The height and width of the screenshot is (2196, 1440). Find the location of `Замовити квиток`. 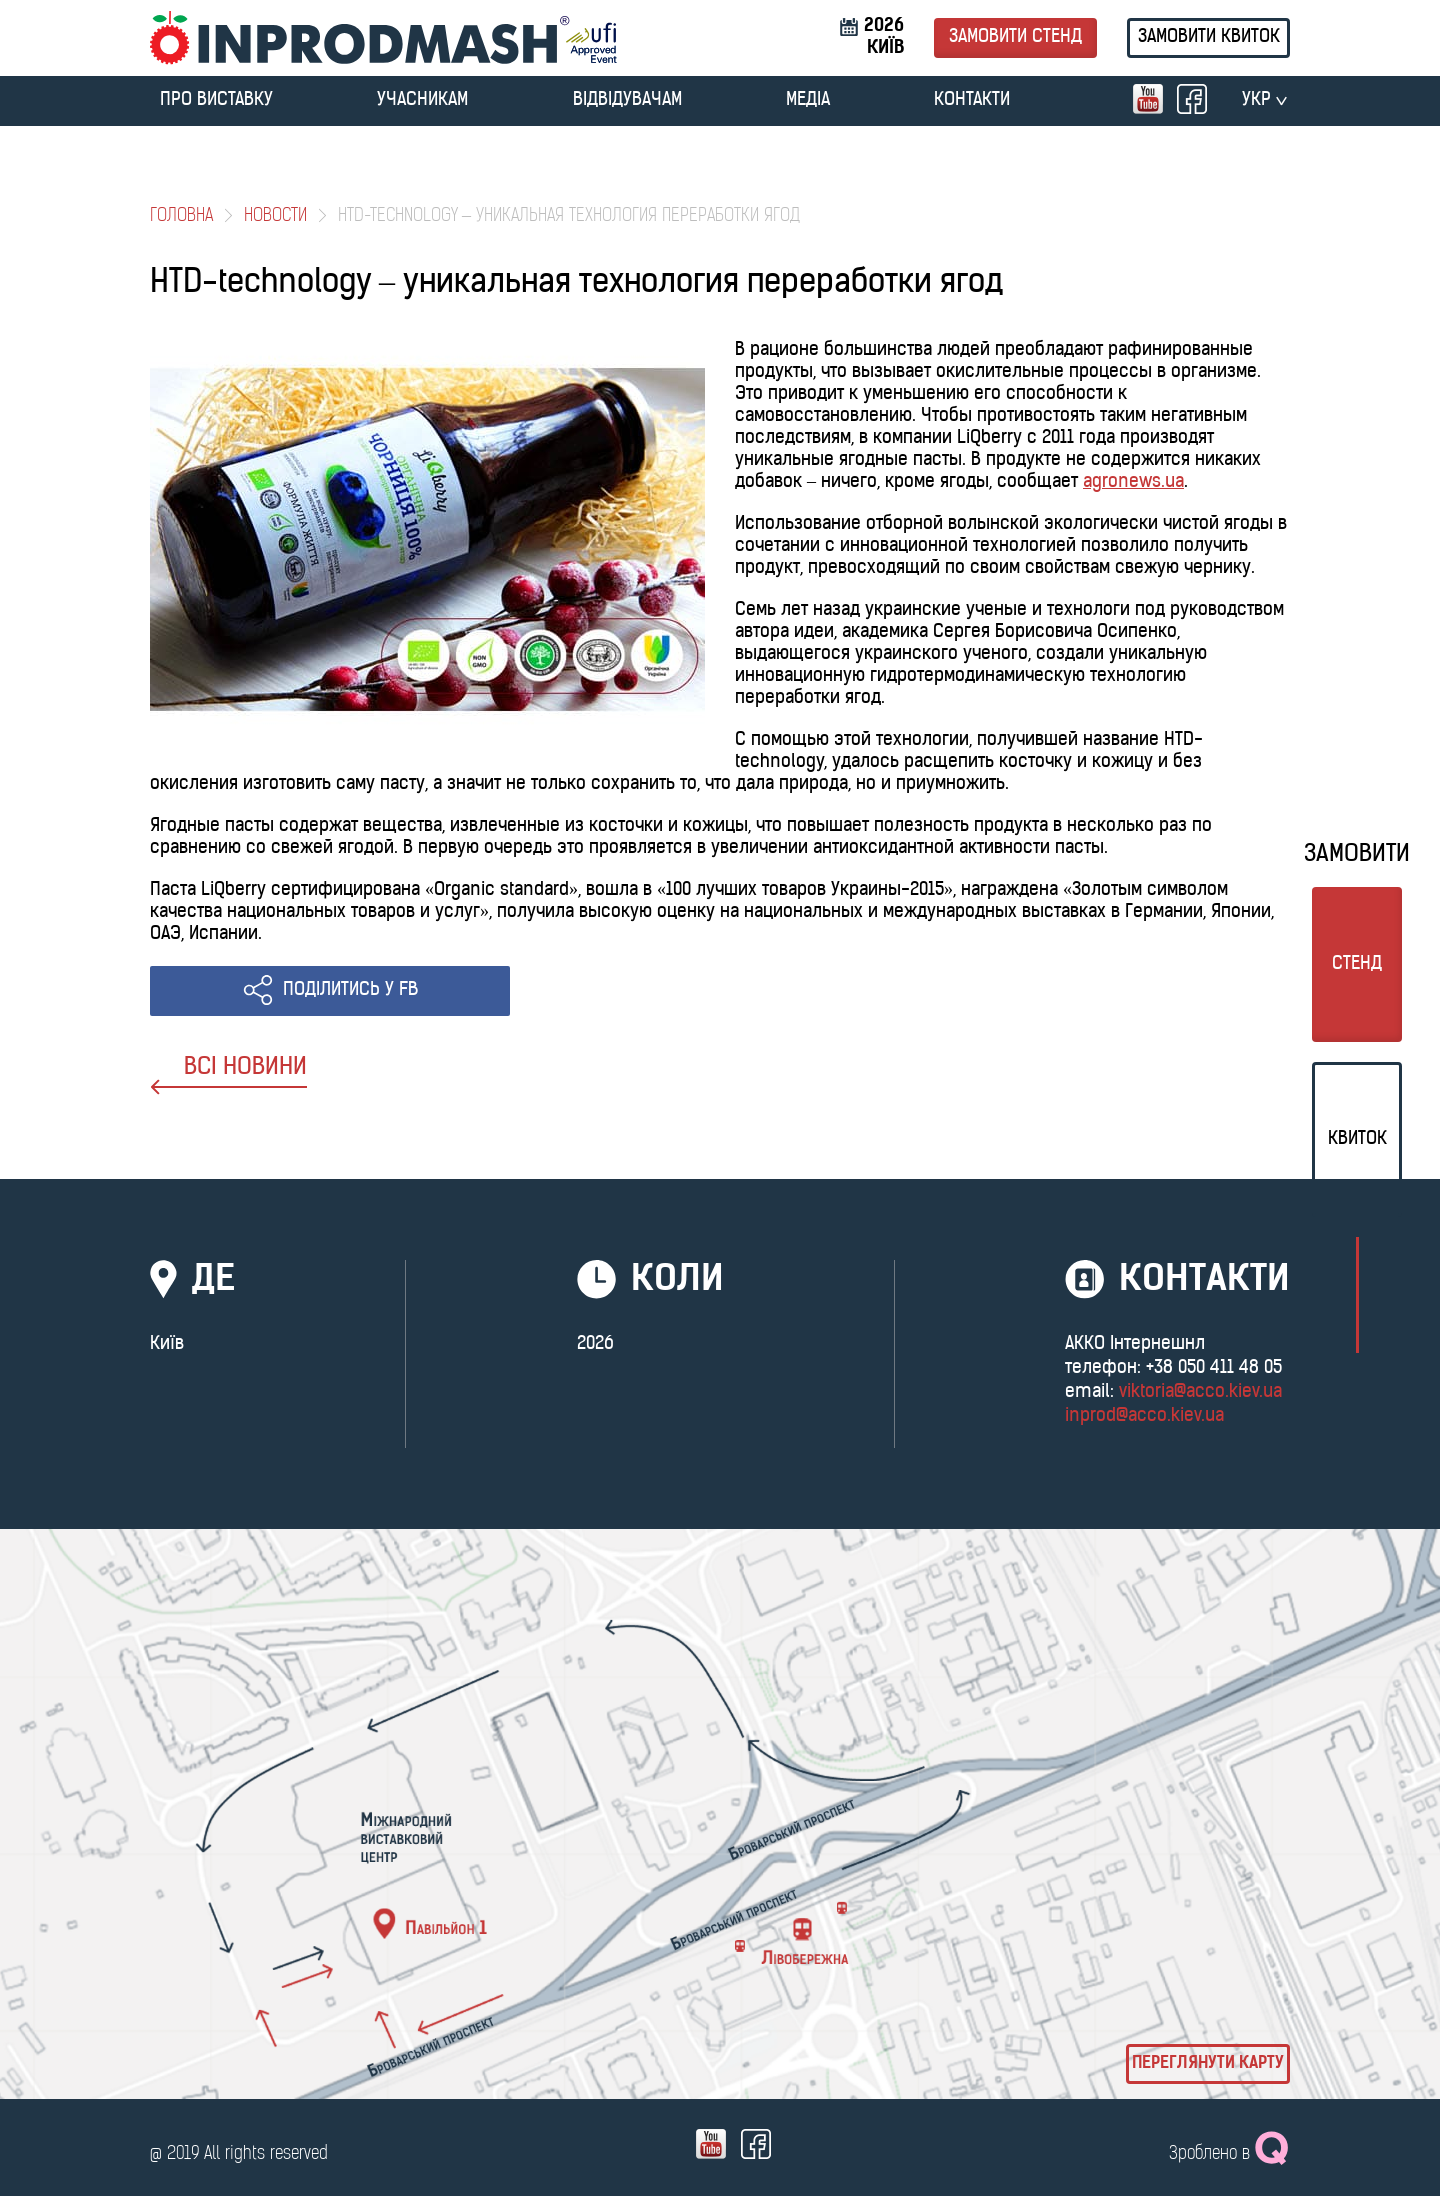

Замовити квиток is located at coordinates (1209, 37).